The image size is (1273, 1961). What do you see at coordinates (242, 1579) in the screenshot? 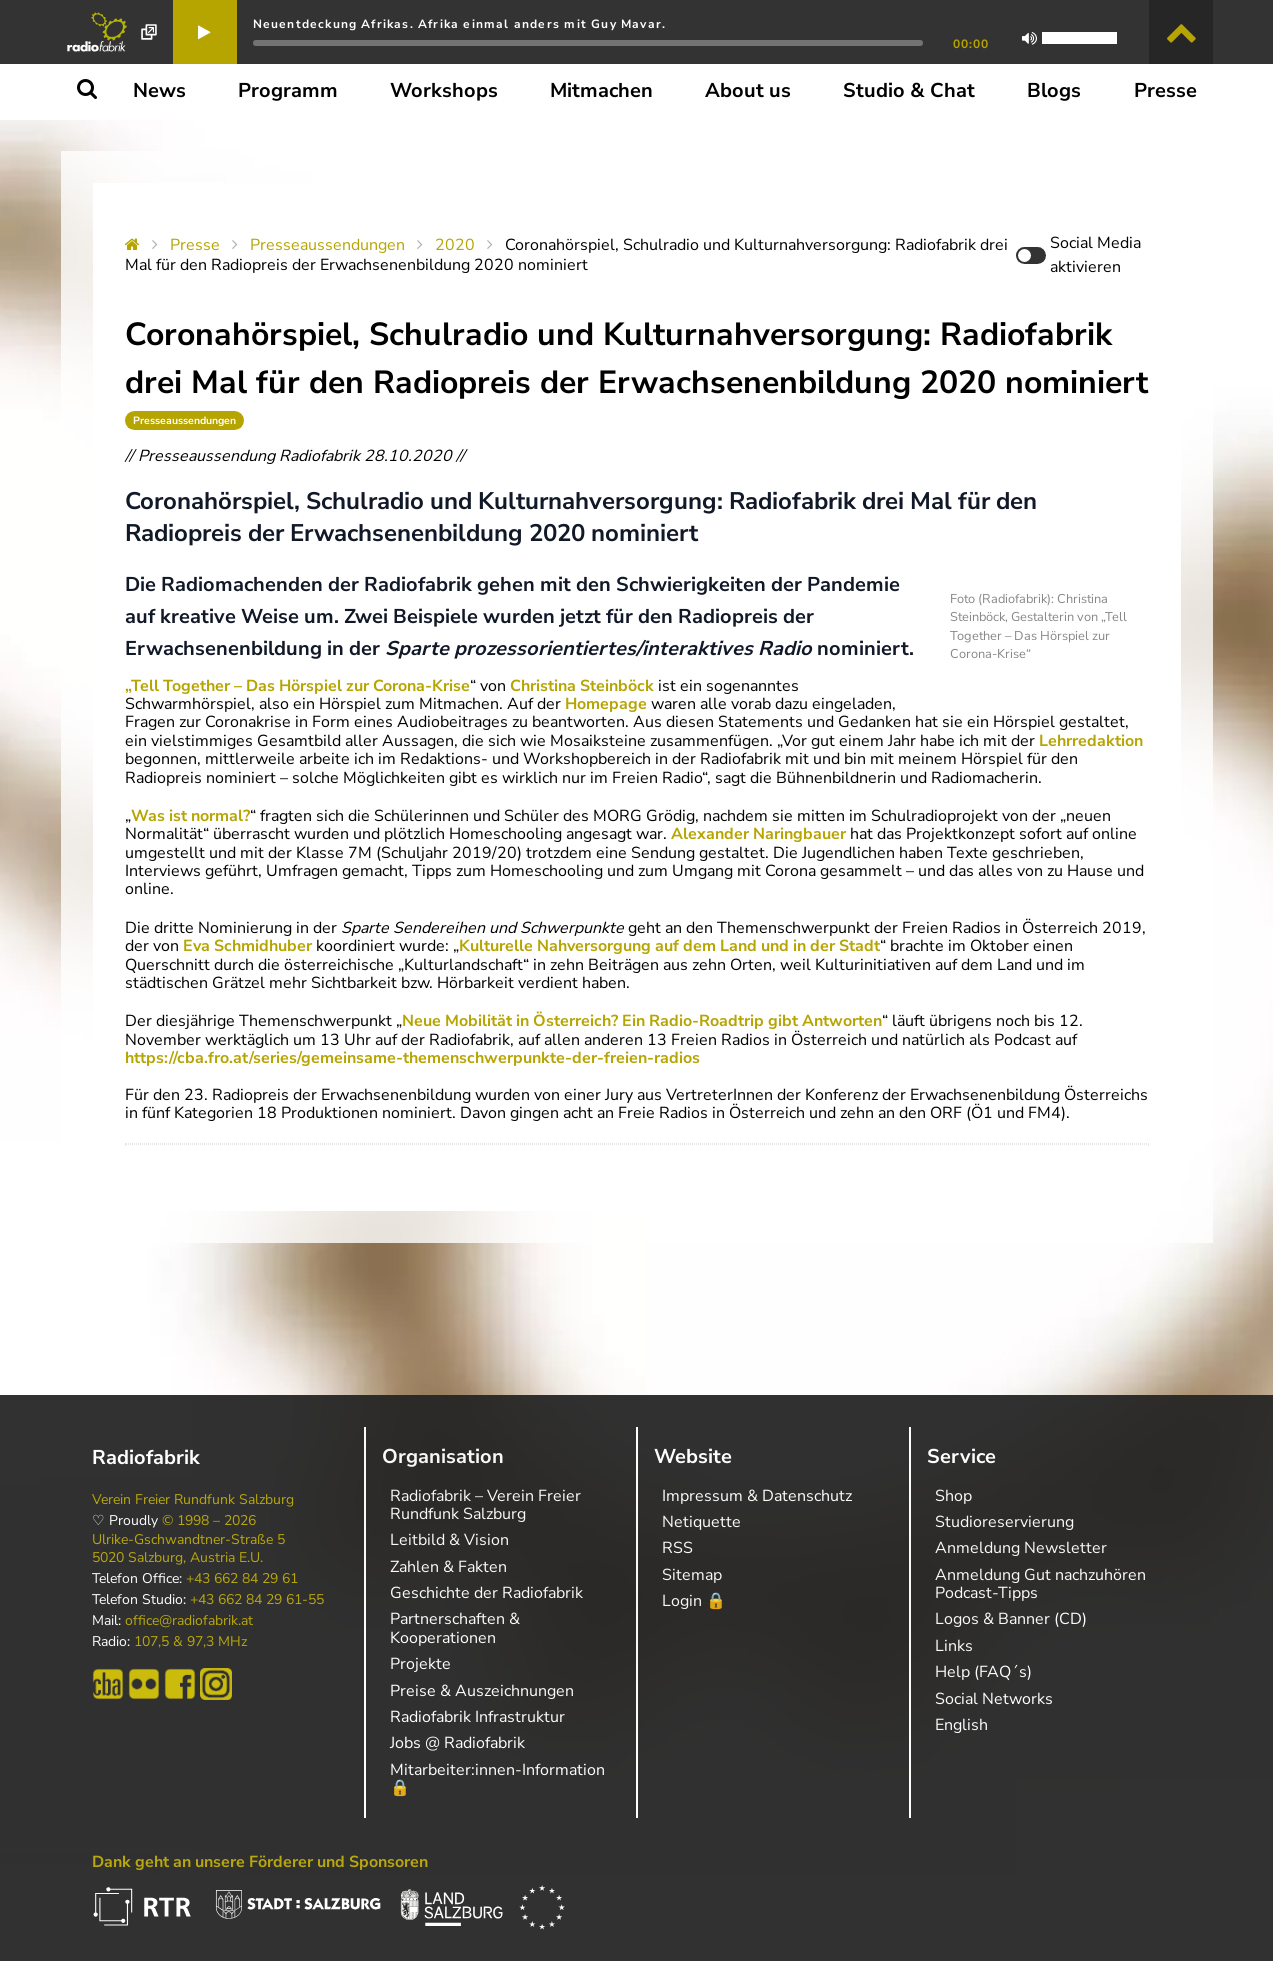
I see `+43 662 84 29 61` at bounding box center [242, 1579].